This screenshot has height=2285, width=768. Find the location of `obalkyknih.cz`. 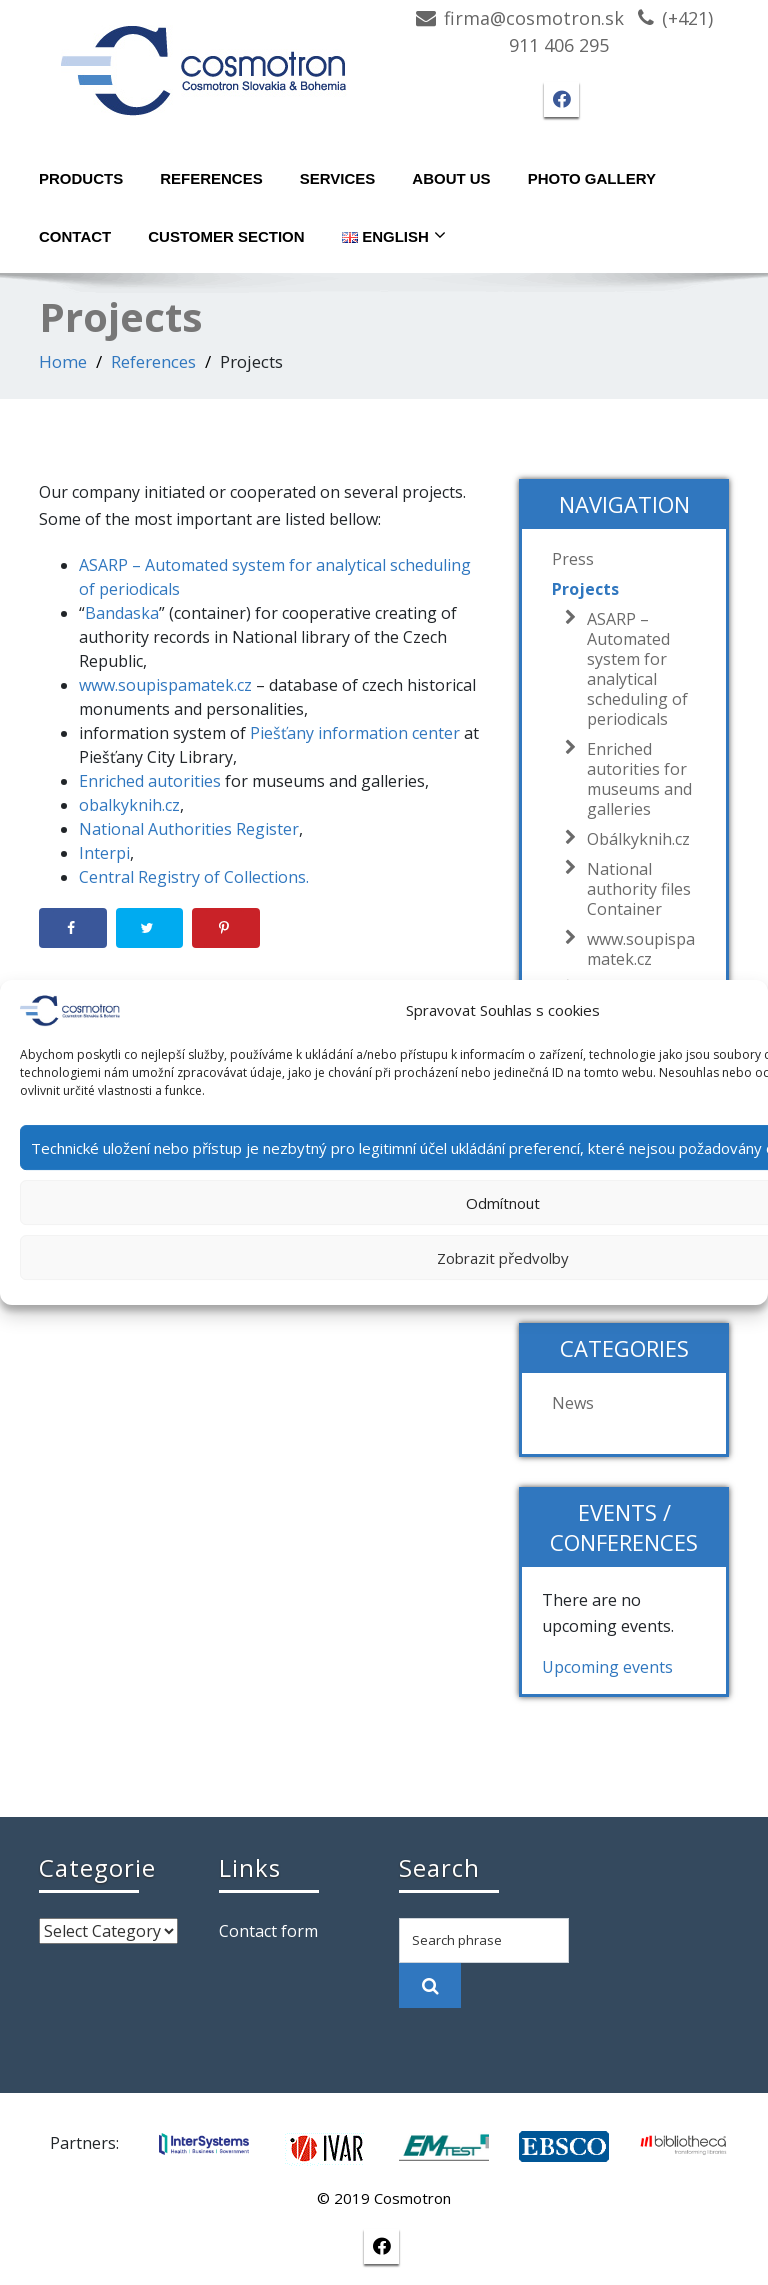

obalkyknih.cz is located at coordinates (129, 805).